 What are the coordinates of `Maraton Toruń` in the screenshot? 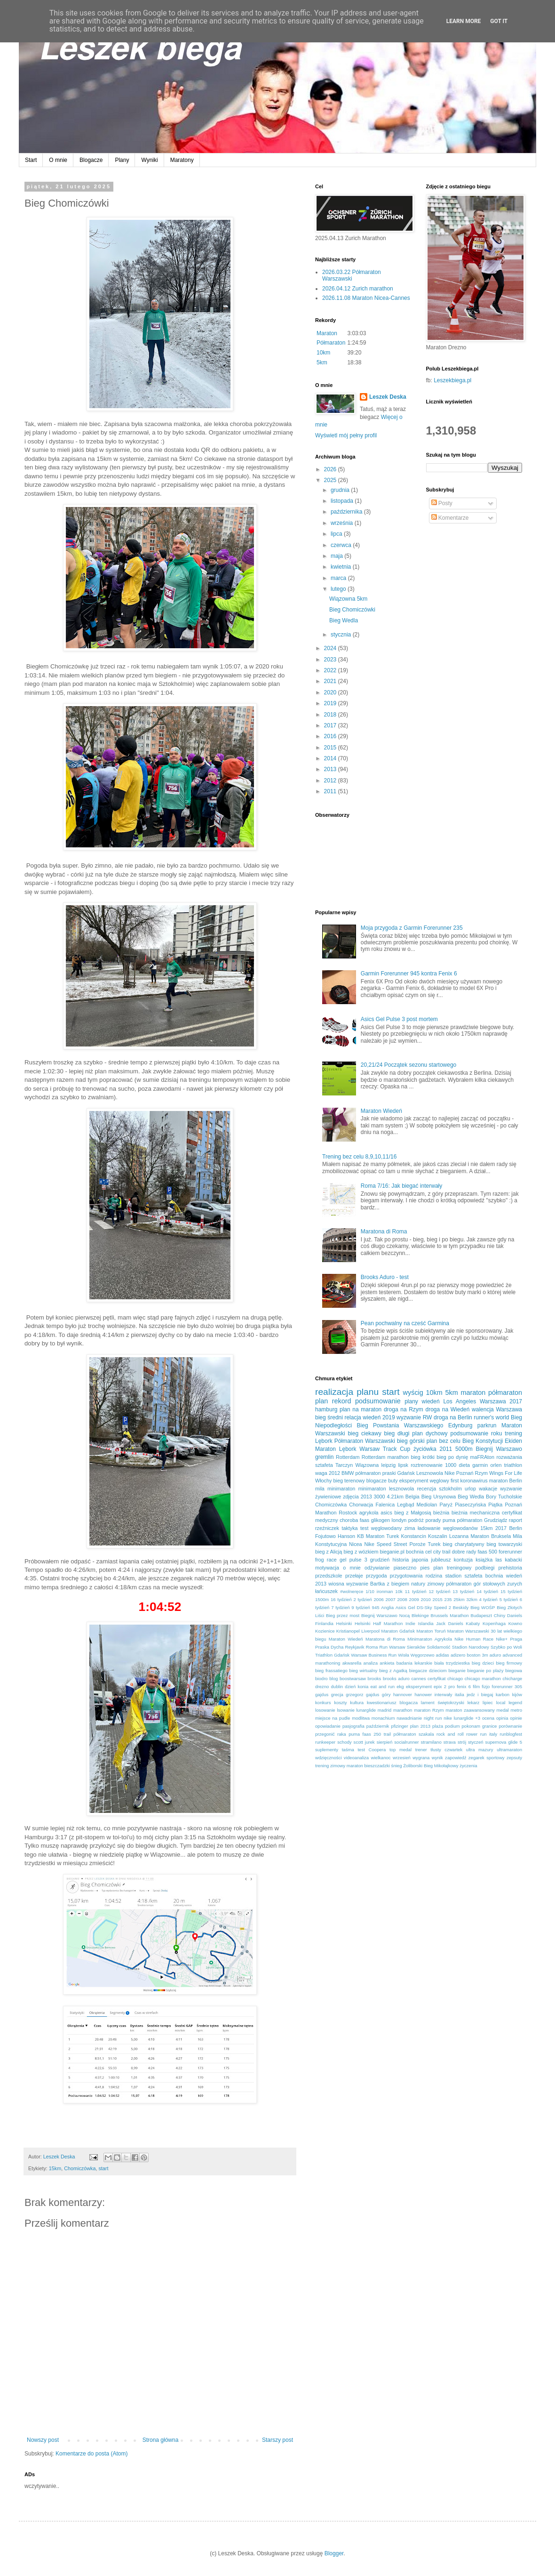 It's located at (430, 1631).